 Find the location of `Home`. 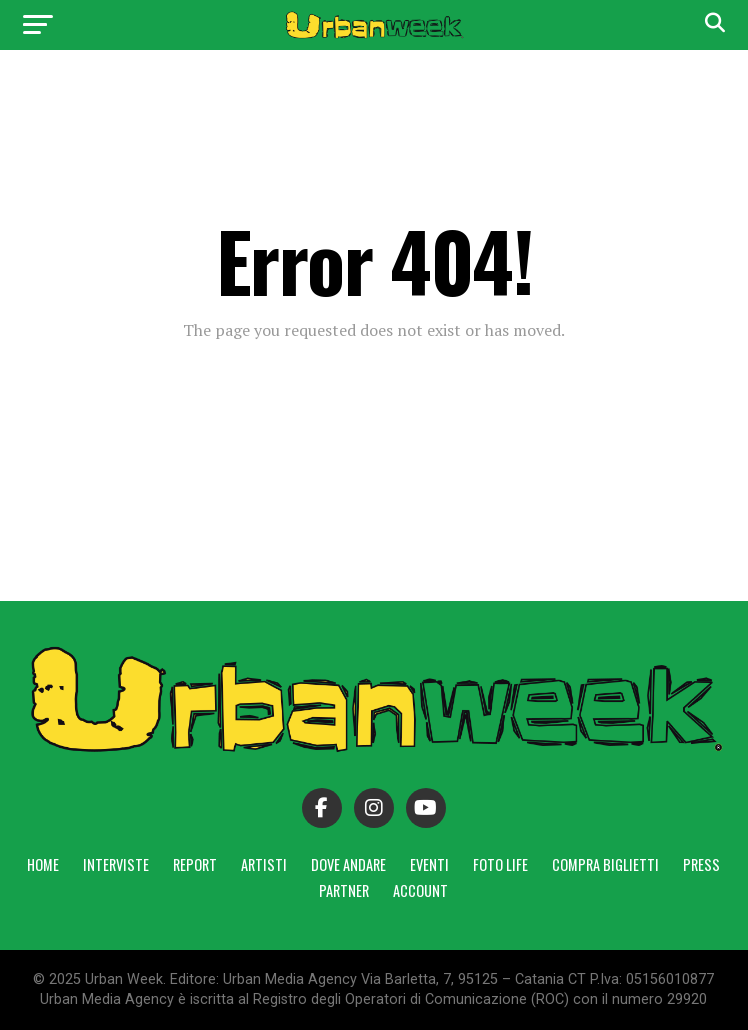

Home is located at coordinates (43, 864).